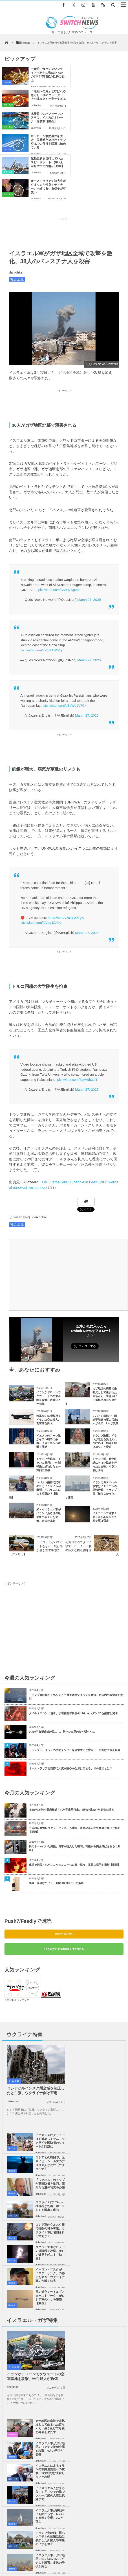  I want to click on トランプ大統領、親パレスチナの抗議活動に参加した外国人や学生のビザを停止, so click(108, 2225).